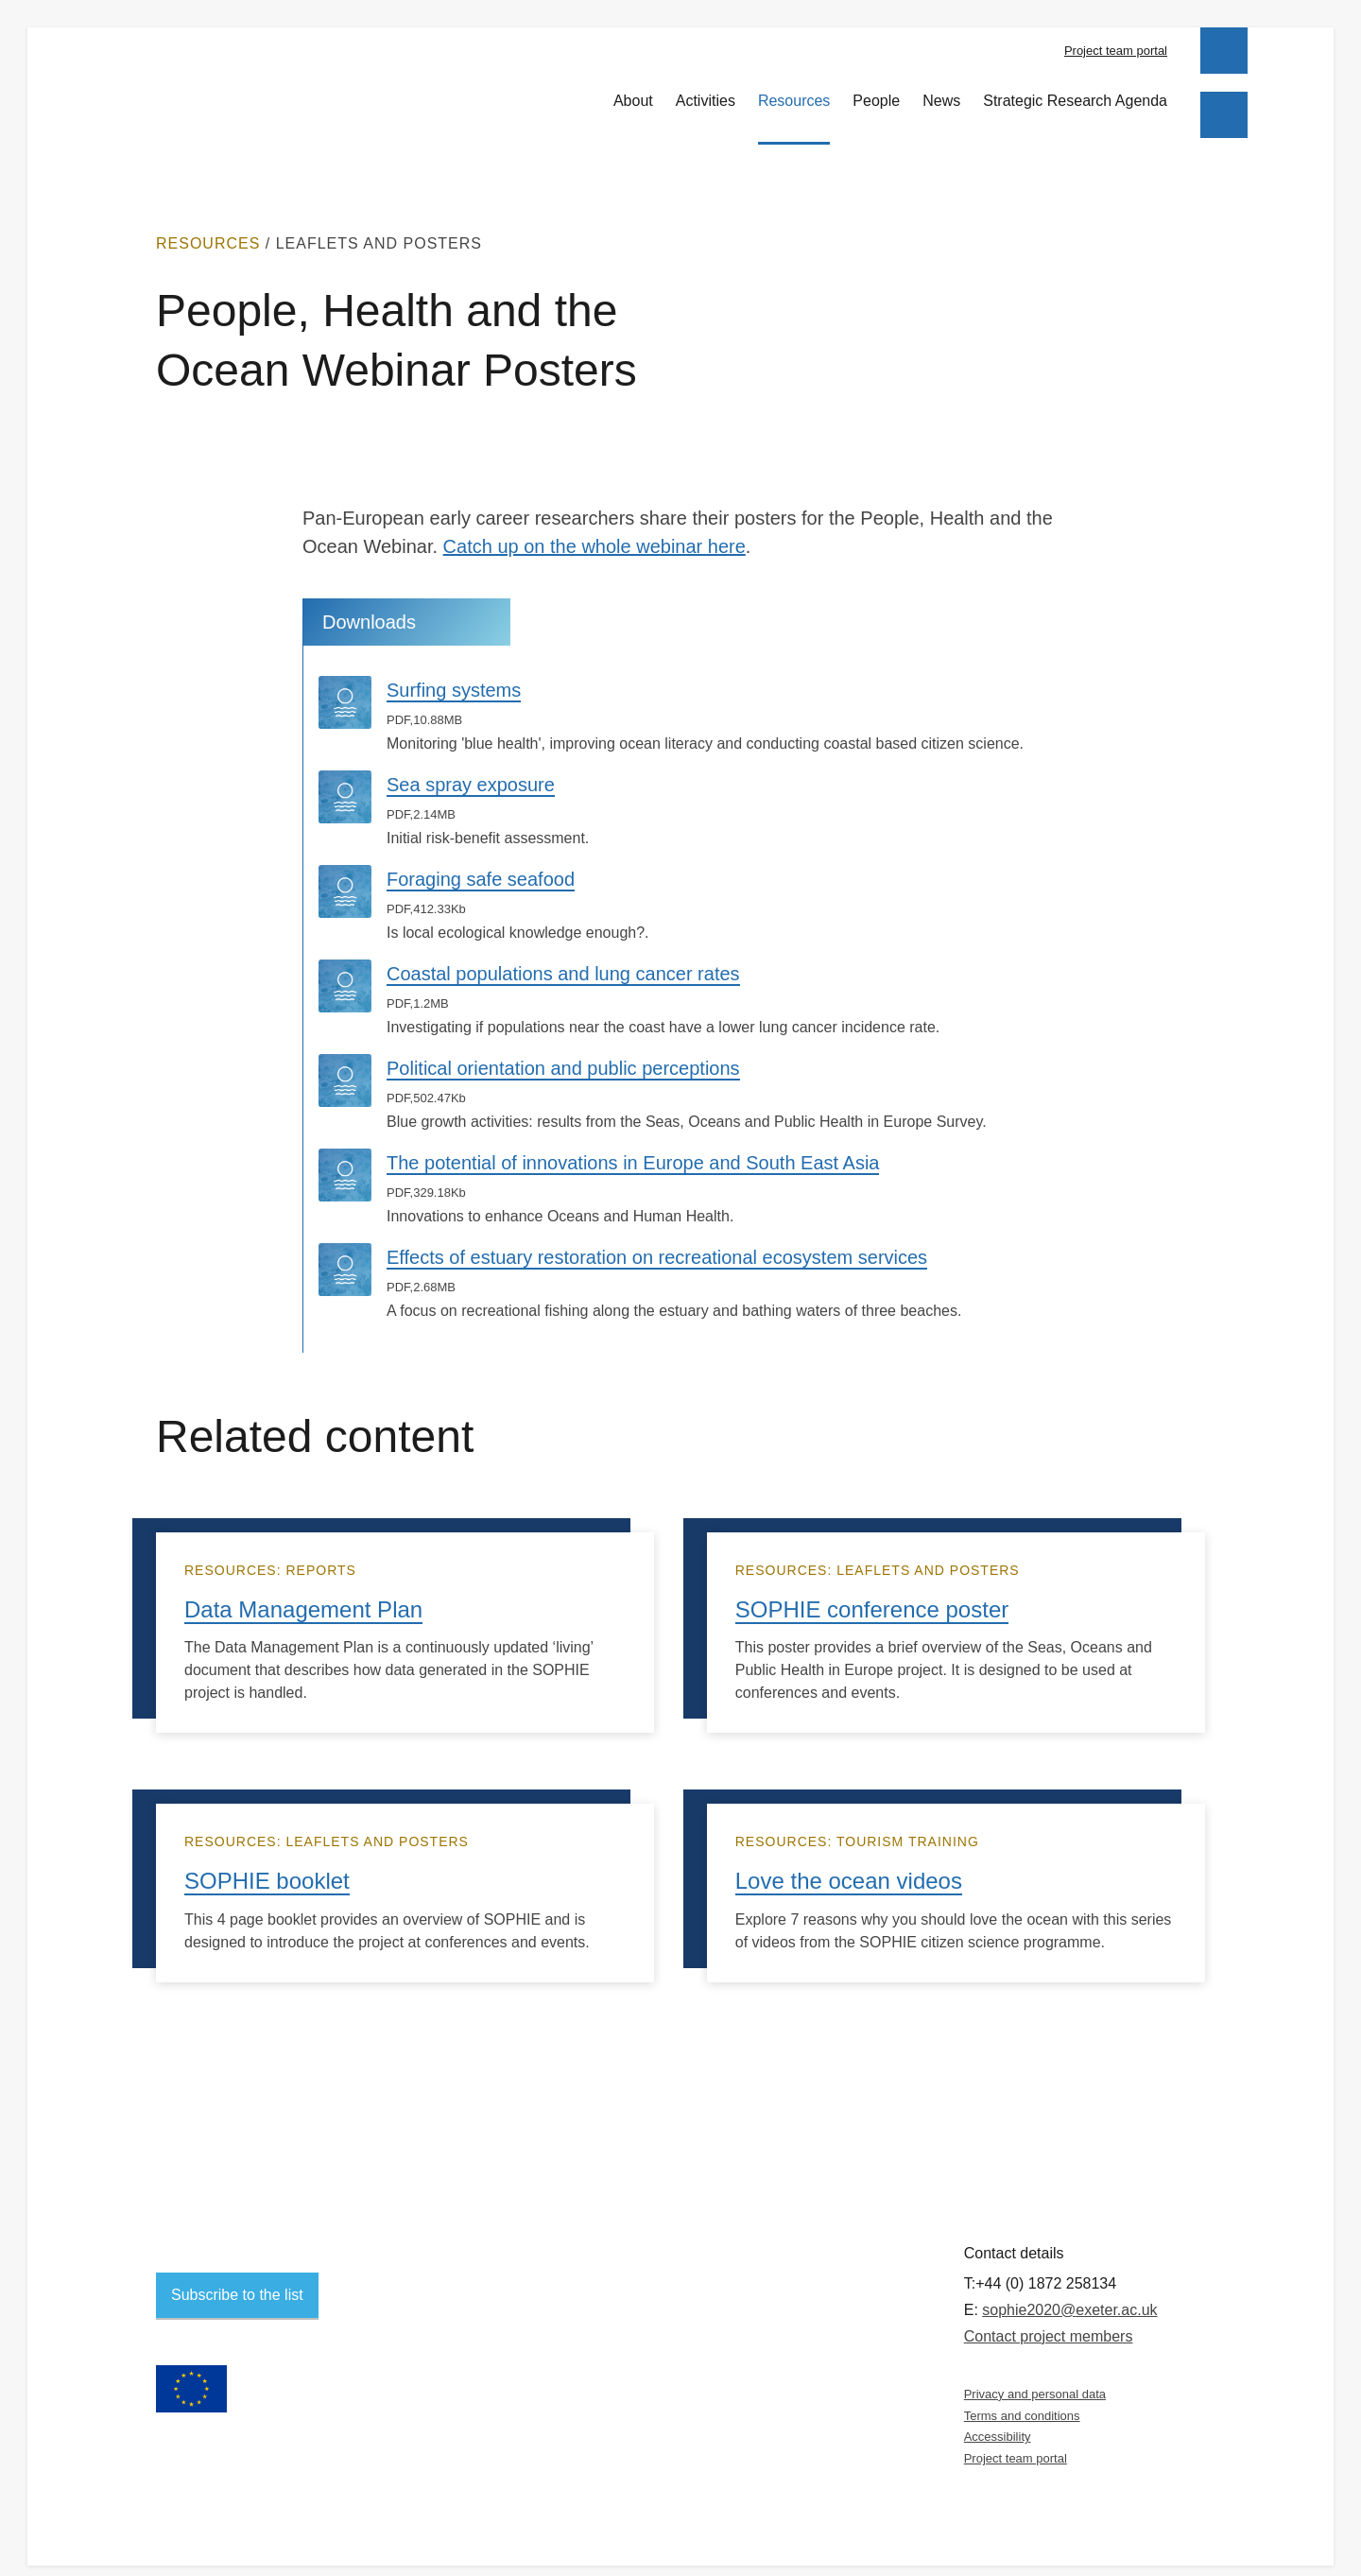 The width and height of the screenshot is (1361, 2576). I want to click on Catch up on the whole webinar here, so click(594, 530).